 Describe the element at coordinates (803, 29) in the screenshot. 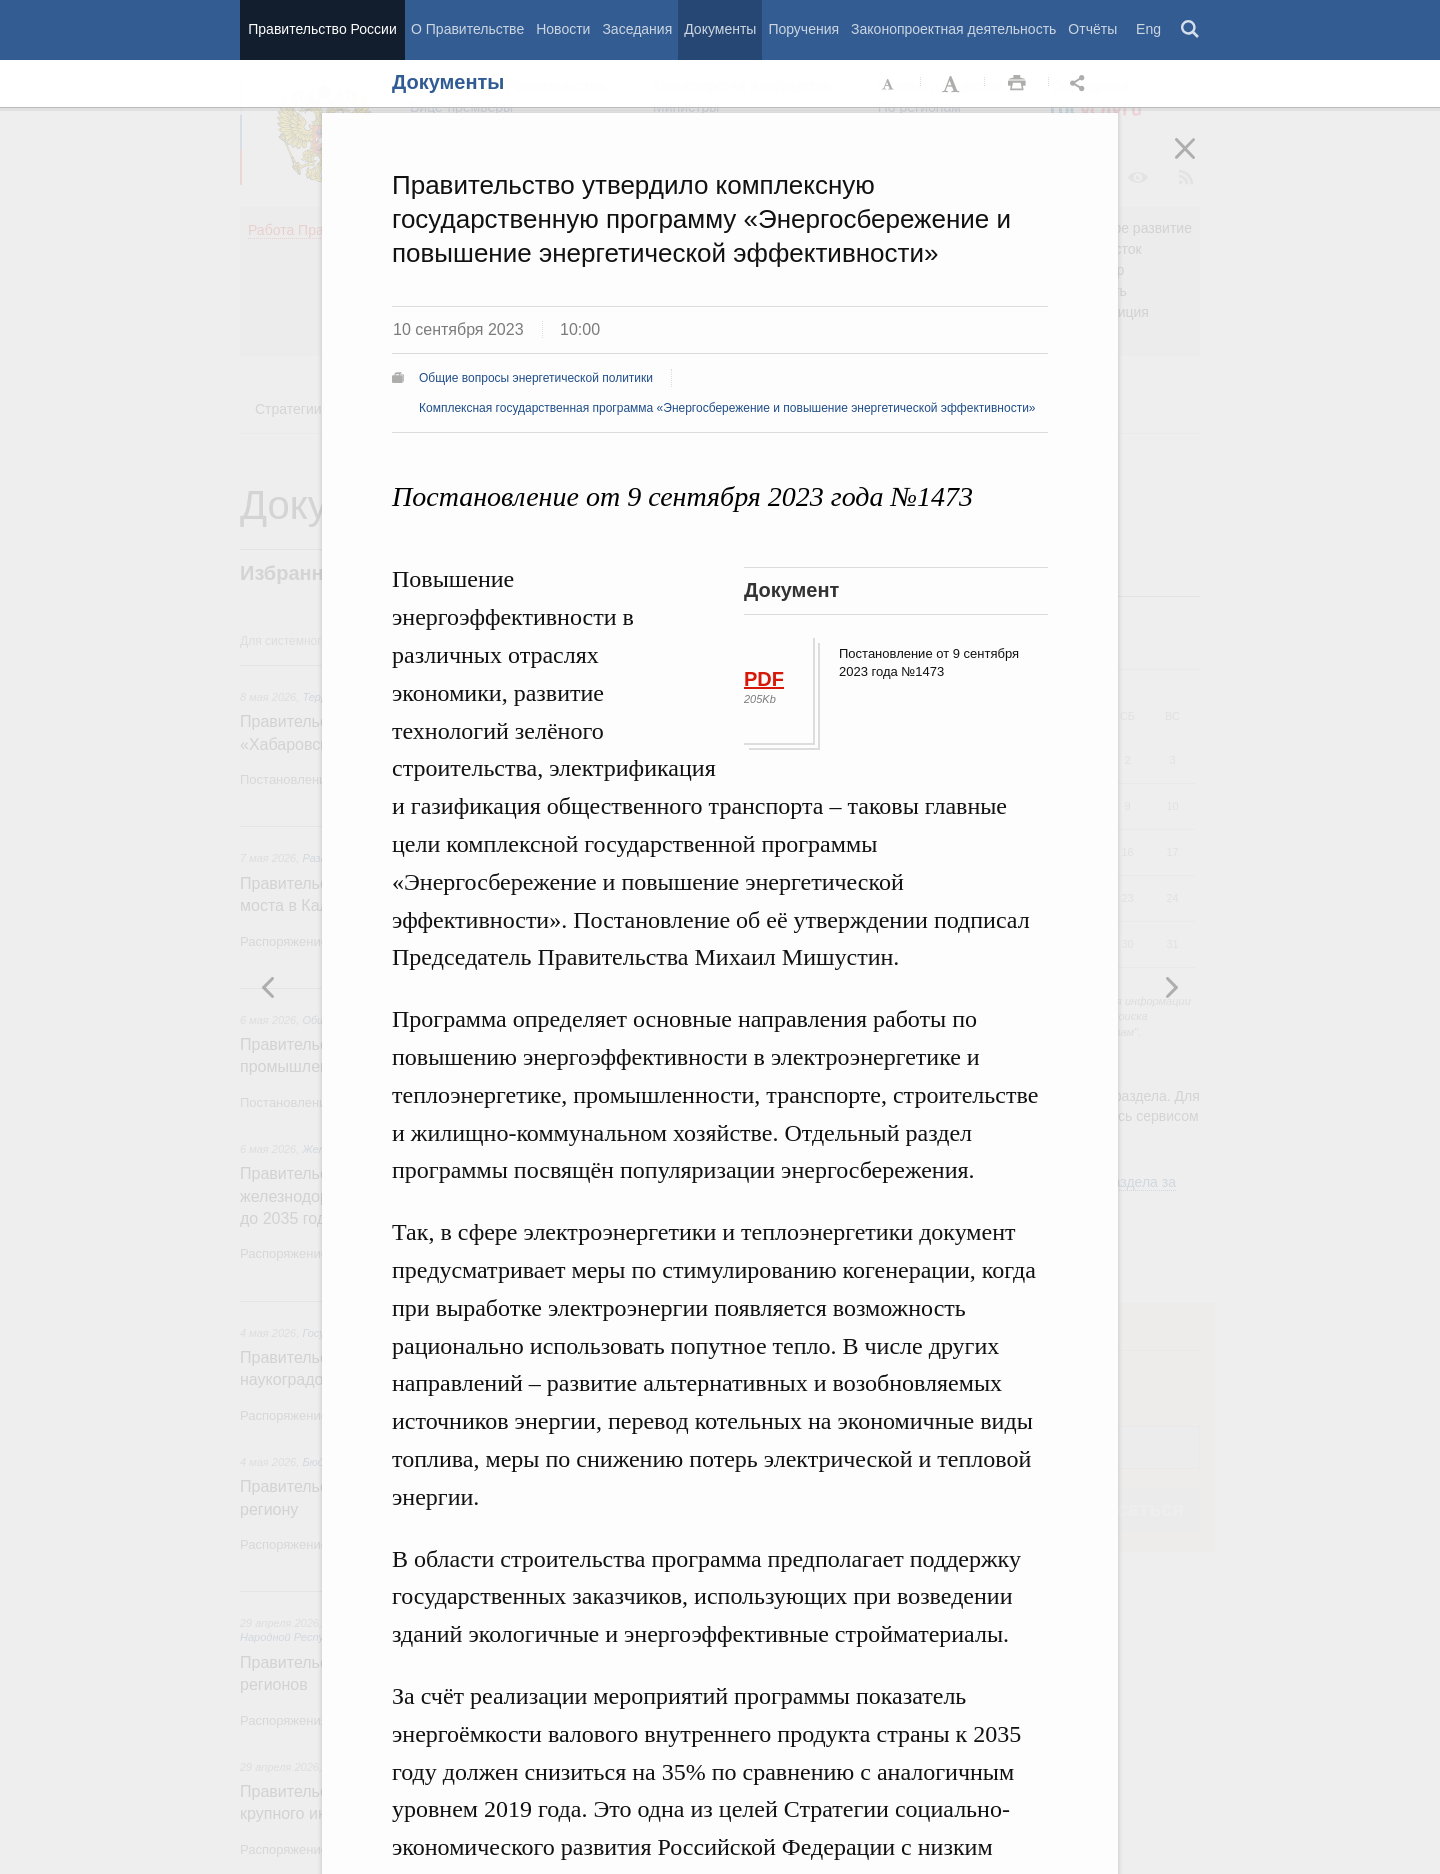

I see `Поручения` at that location.